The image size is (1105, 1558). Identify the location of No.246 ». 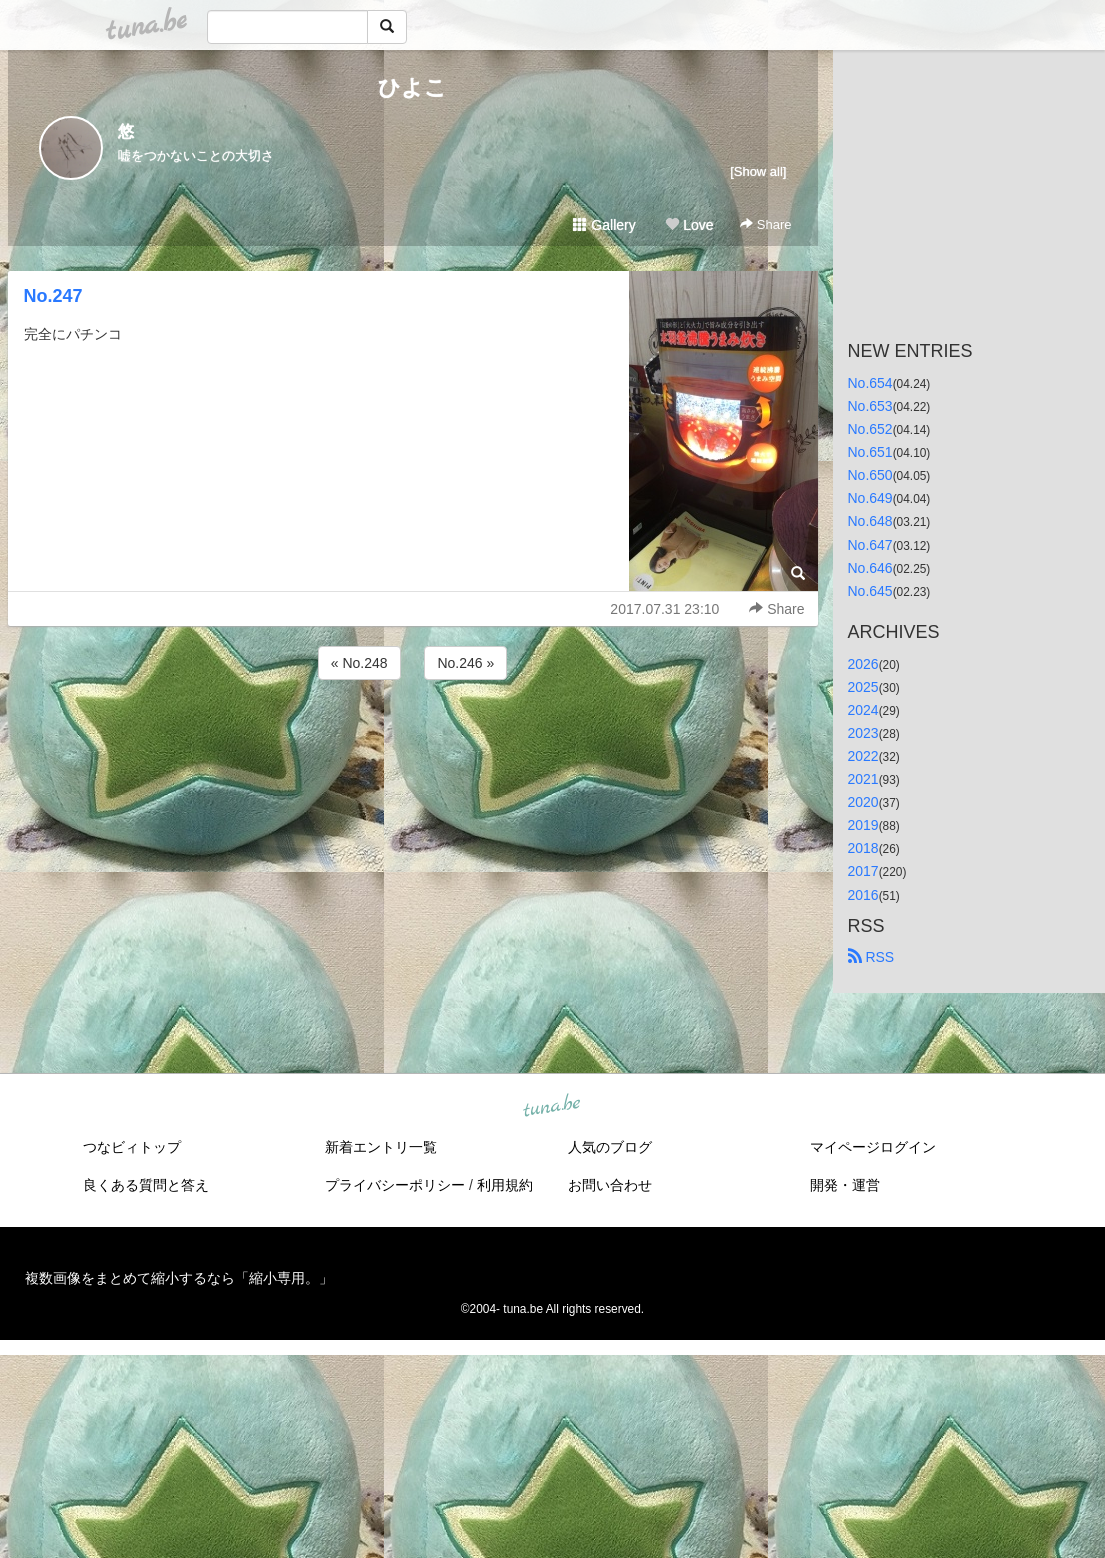
(465, 663).